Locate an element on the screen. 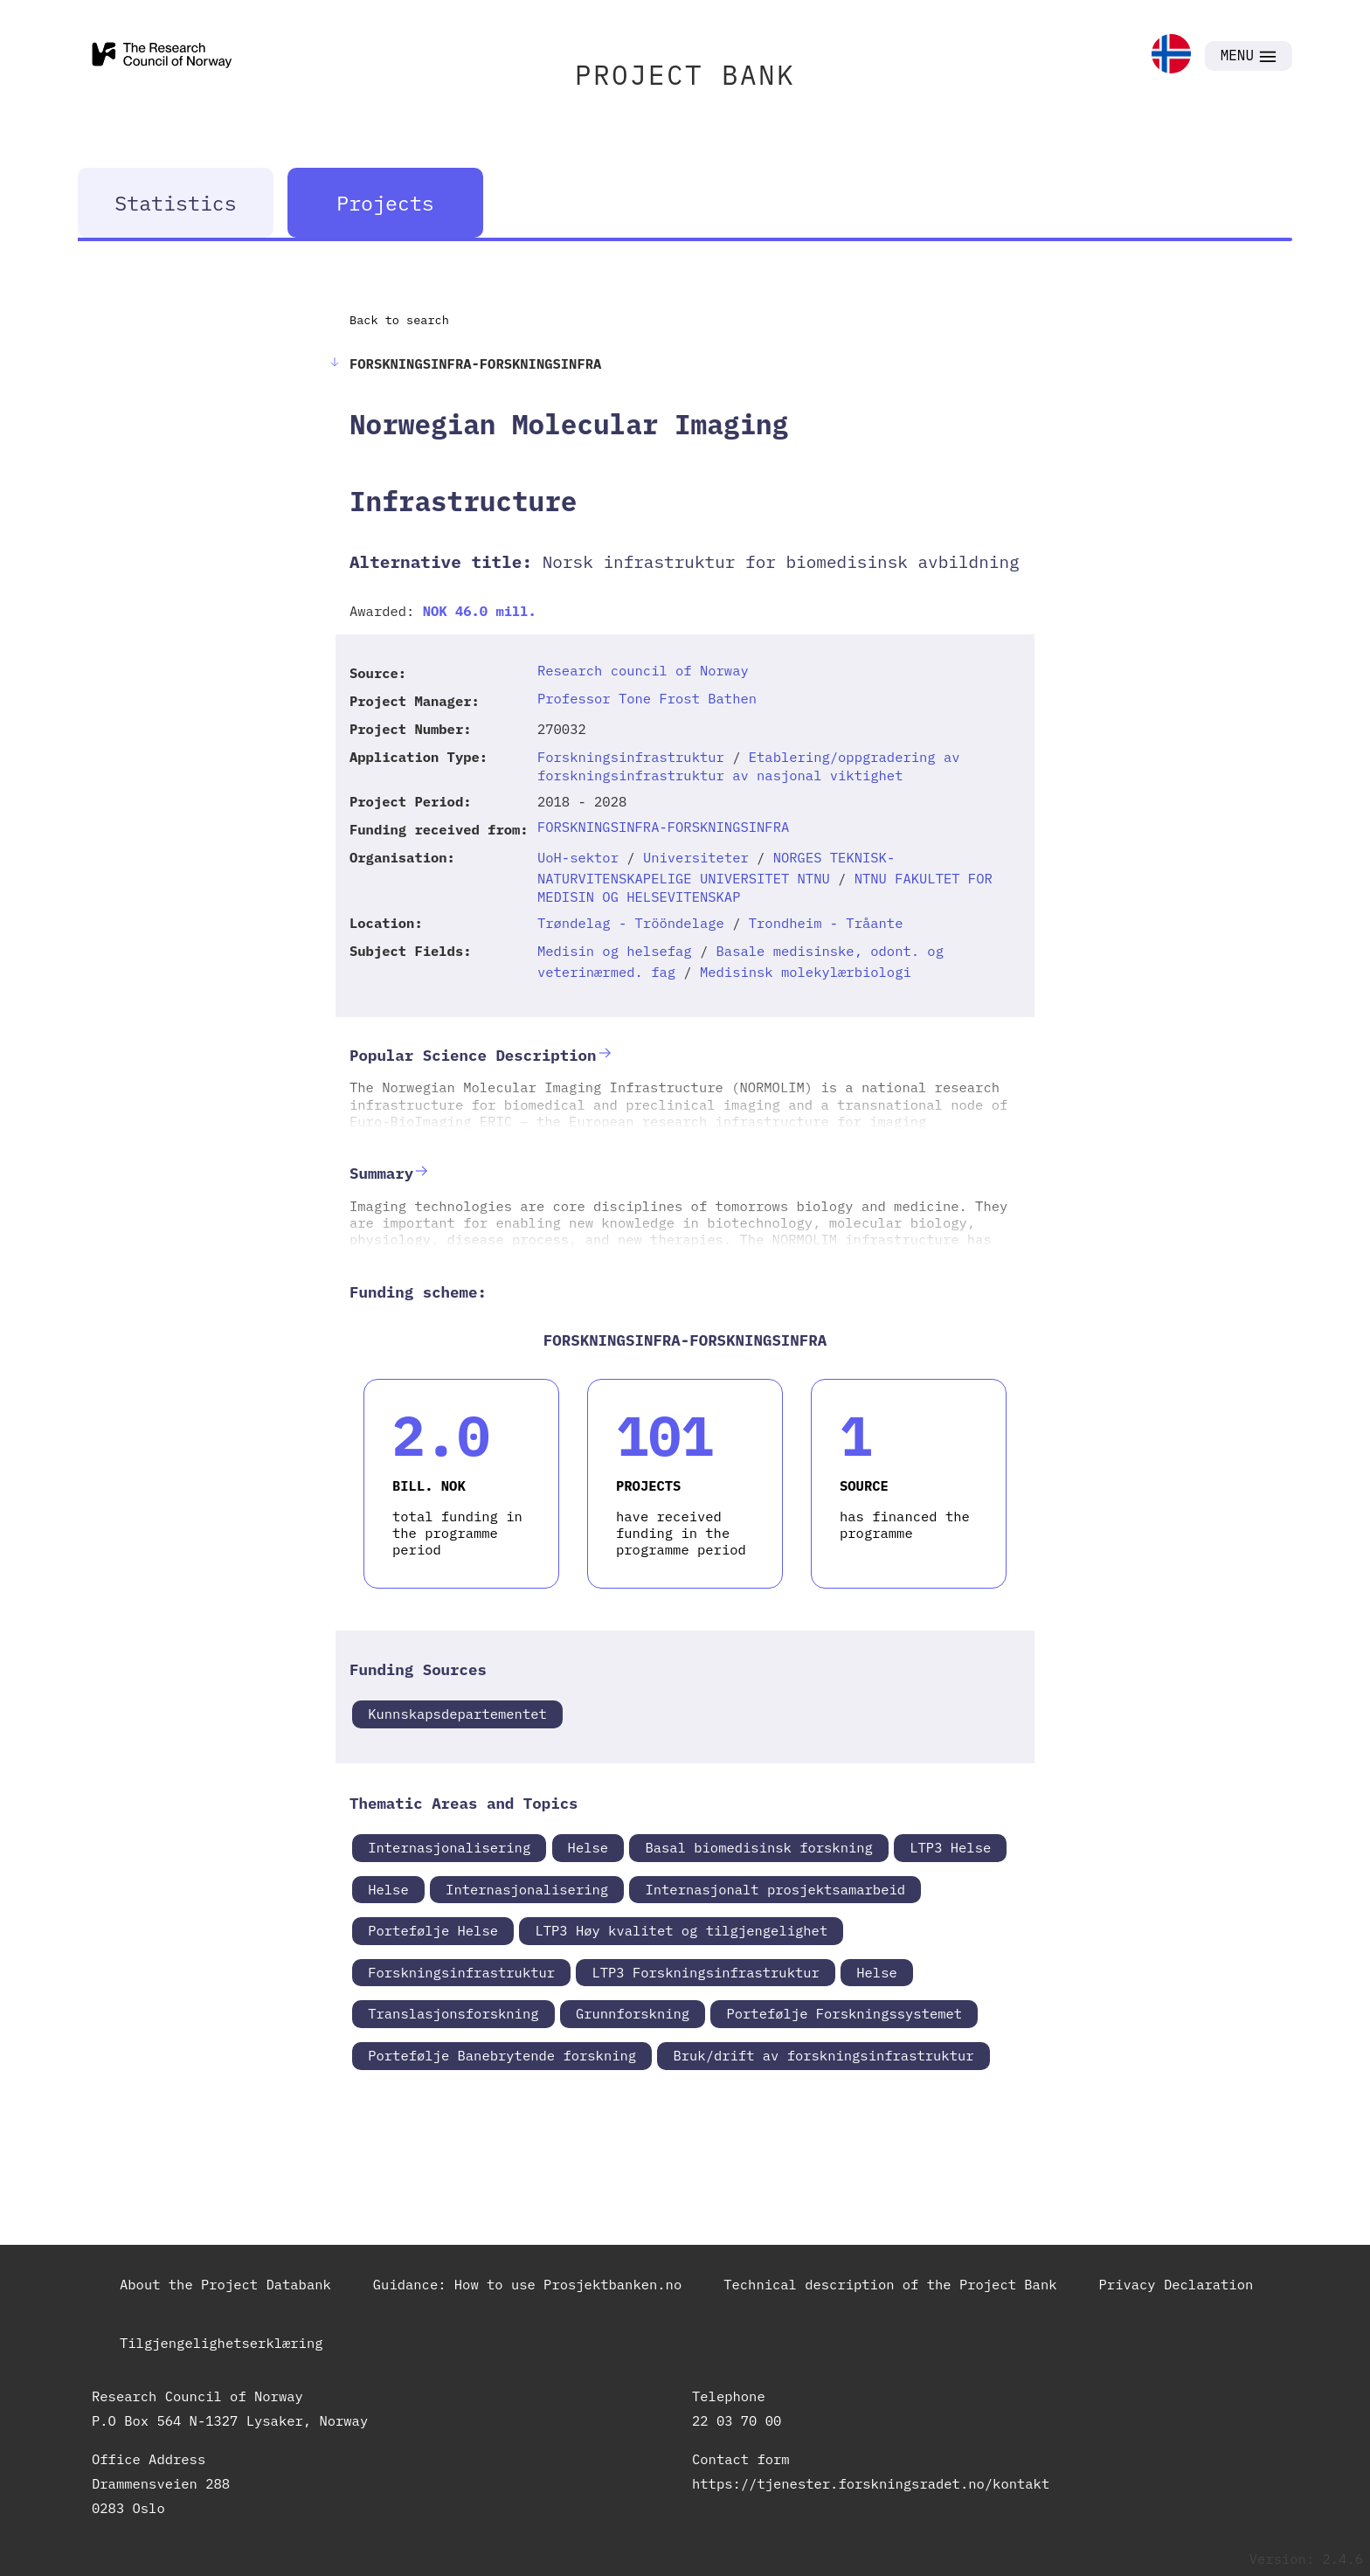 Image resolution: width=1370 pixels, height=2576 pixels. Forskningsinfrastruktur [link] is located at coordinates (461, 1972).